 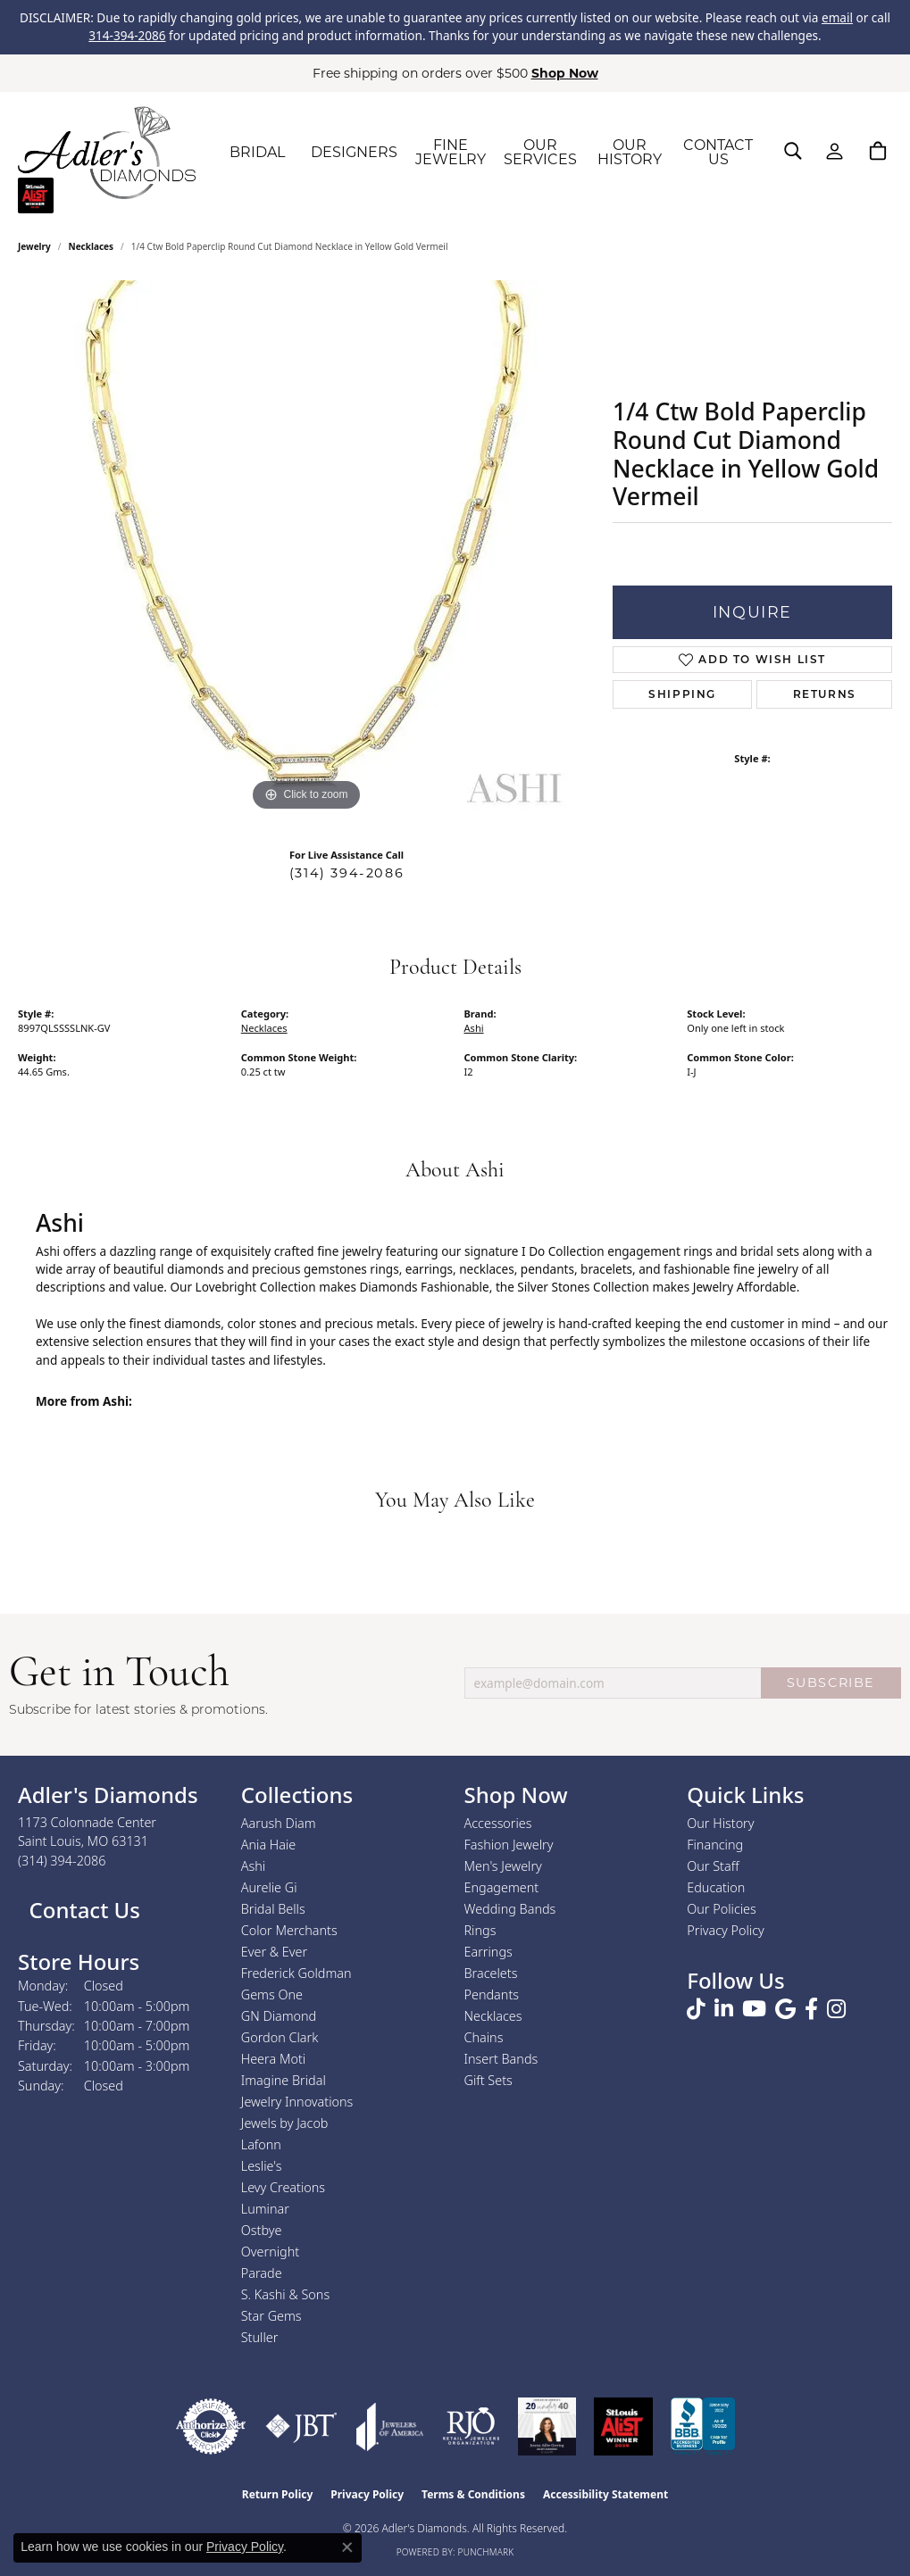 What do you see at coordinates (564, 73) in the screenshot?
I see `Shop Now [button]` at bounding box center [564, 73].